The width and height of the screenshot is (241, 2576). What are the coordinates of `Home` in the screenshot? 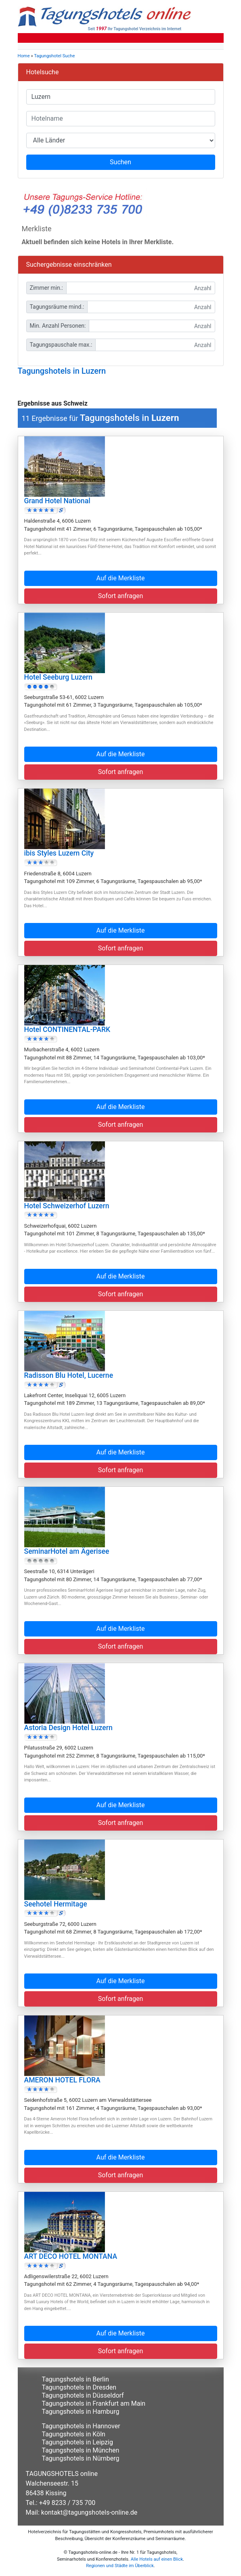 It's located at (24, 56).